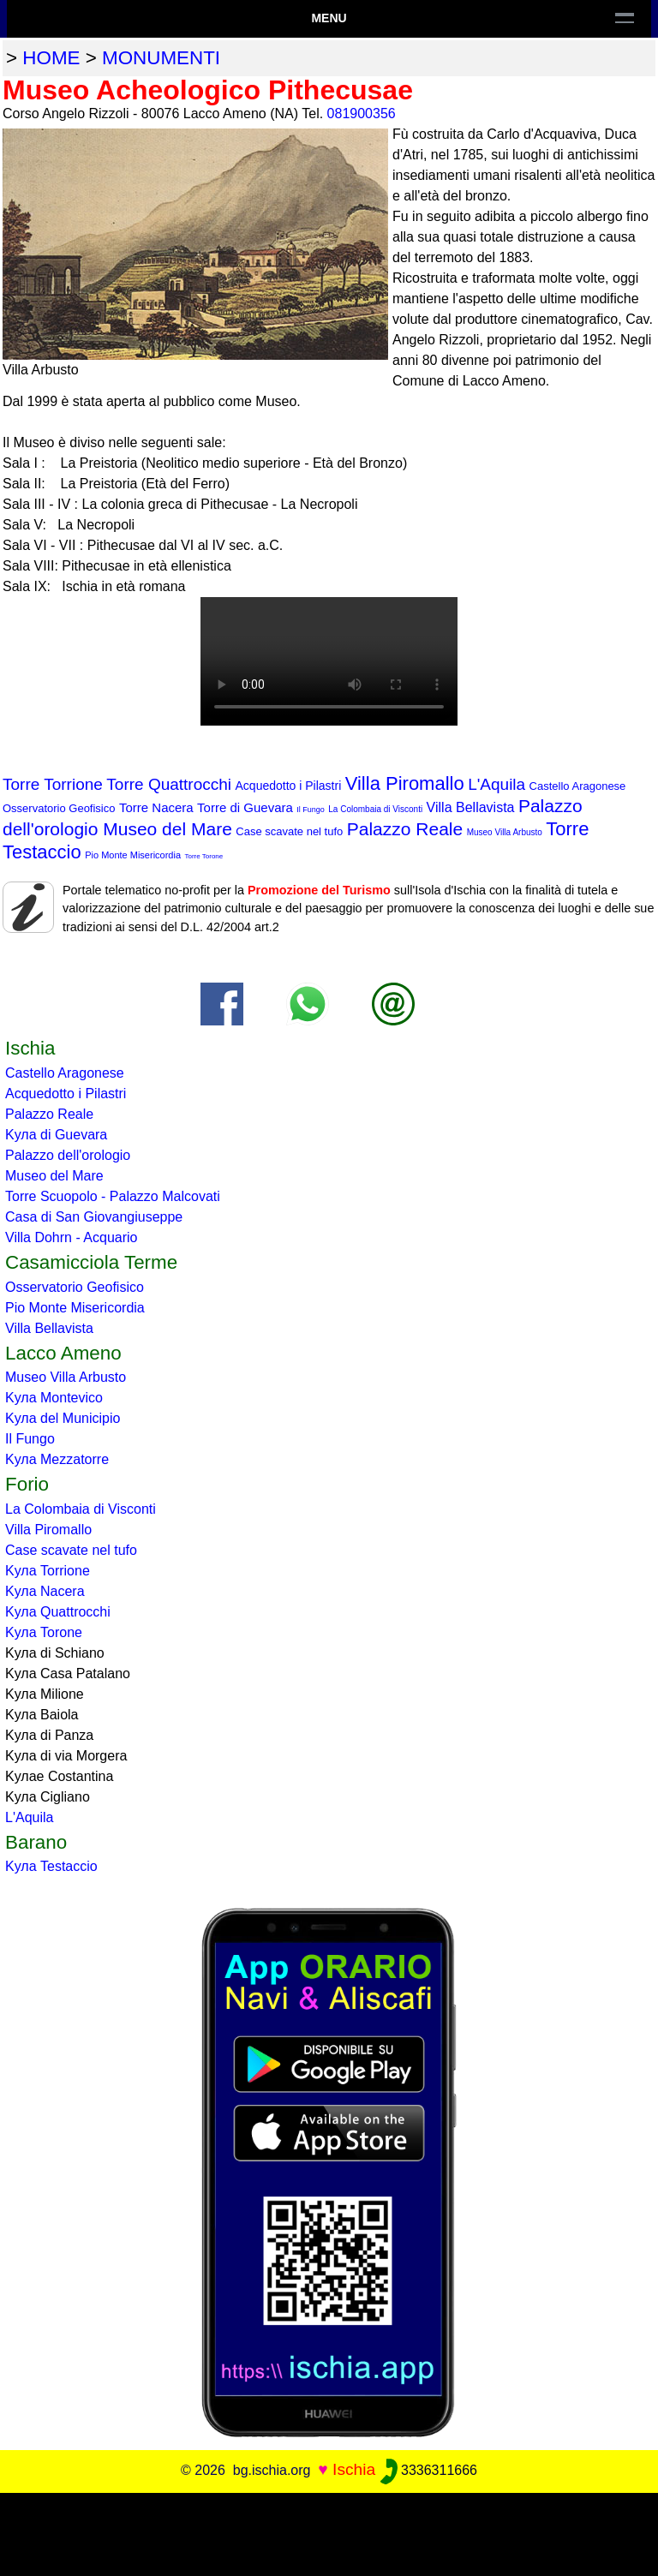 This screenshot has height=2576, width=658. What do you see at coordinates (577, 786) in the screenshot?
I see `Castello Aragonese` at bounding box center [577, 786].